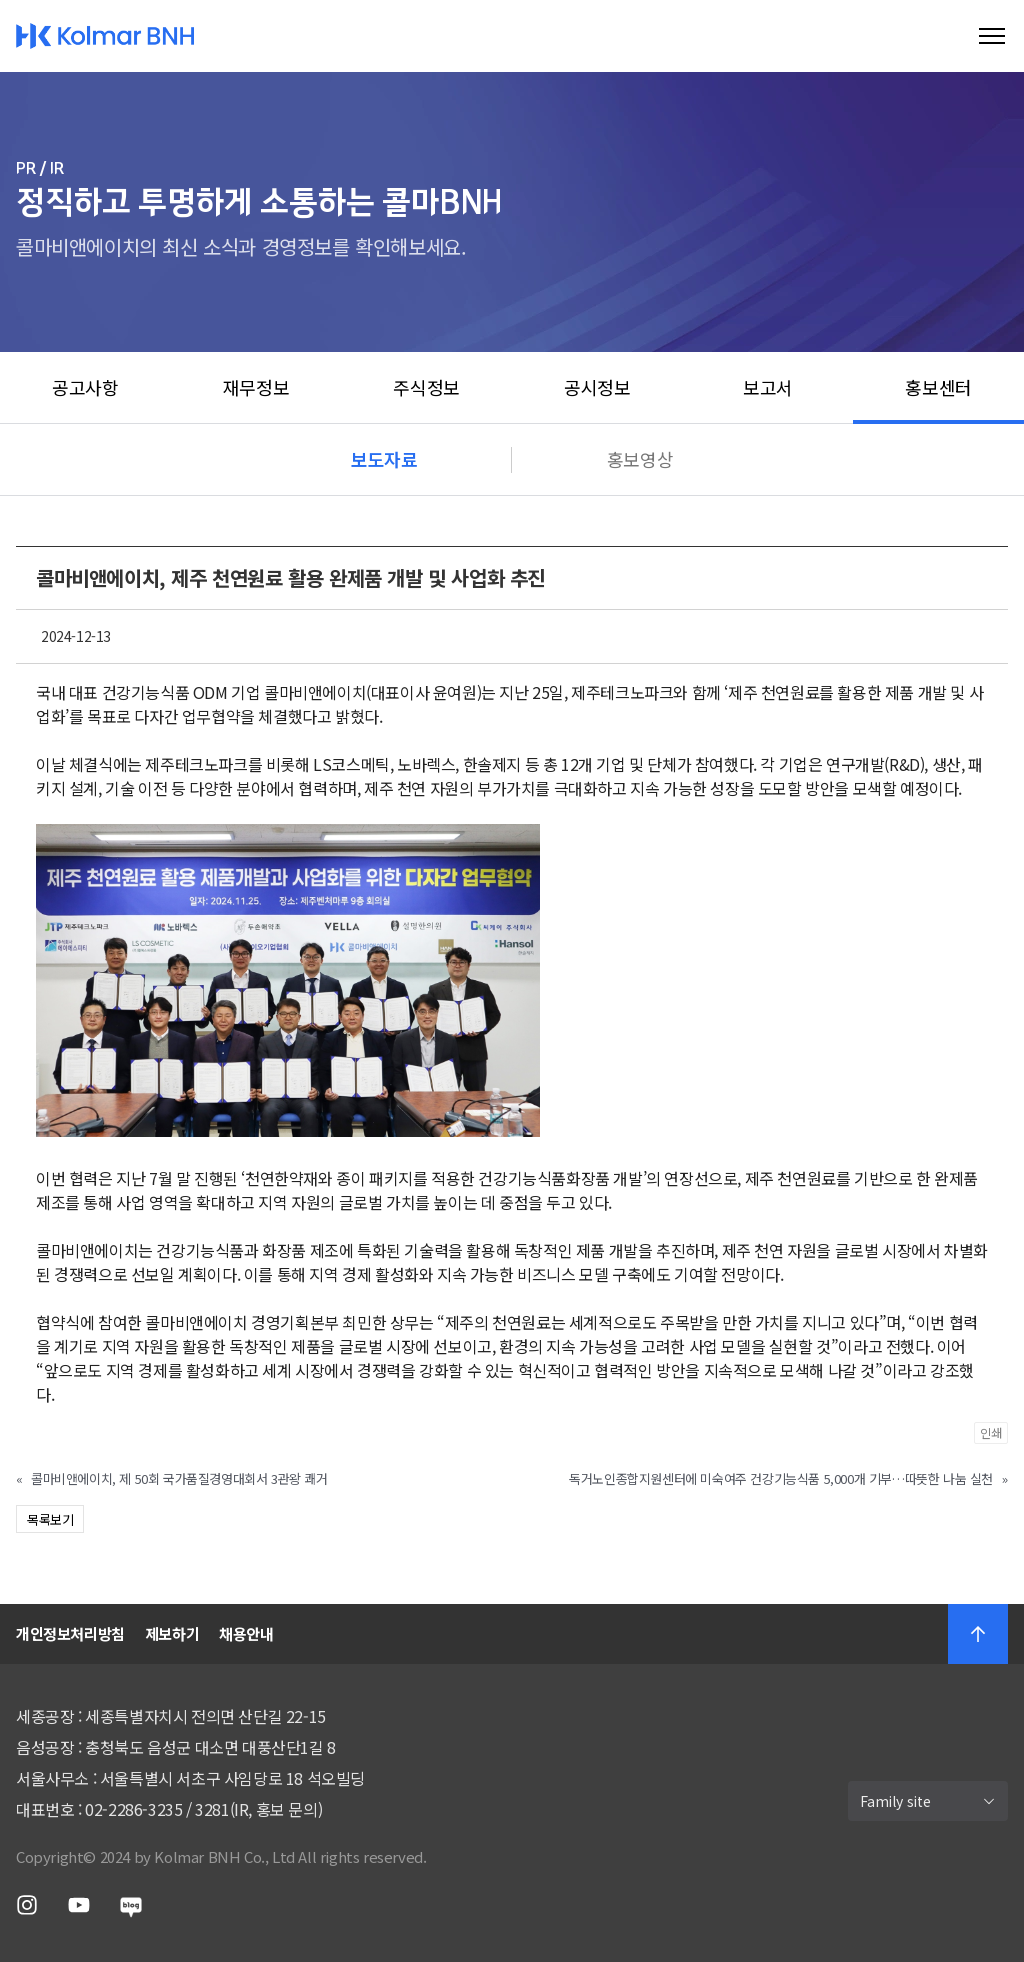 The image size is (1024, 1962). Describe the element at coordinates (70, 1633) in the screenshot. I see `개인정보처리방침` at that location.